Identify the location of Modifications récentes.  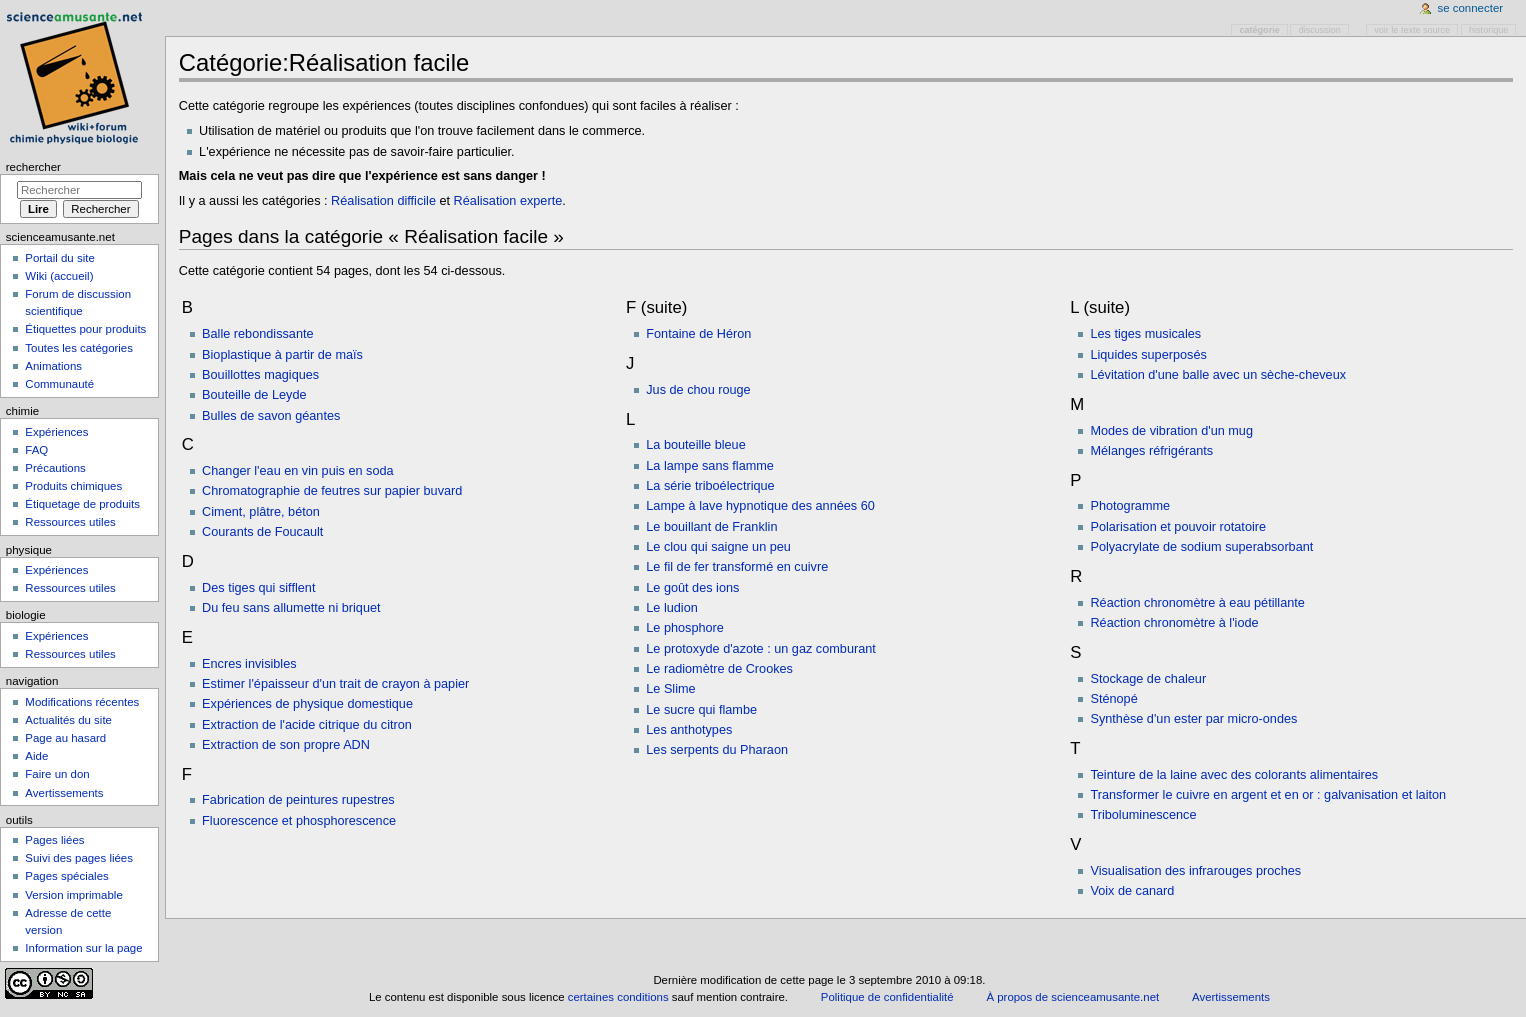
(82, 702).